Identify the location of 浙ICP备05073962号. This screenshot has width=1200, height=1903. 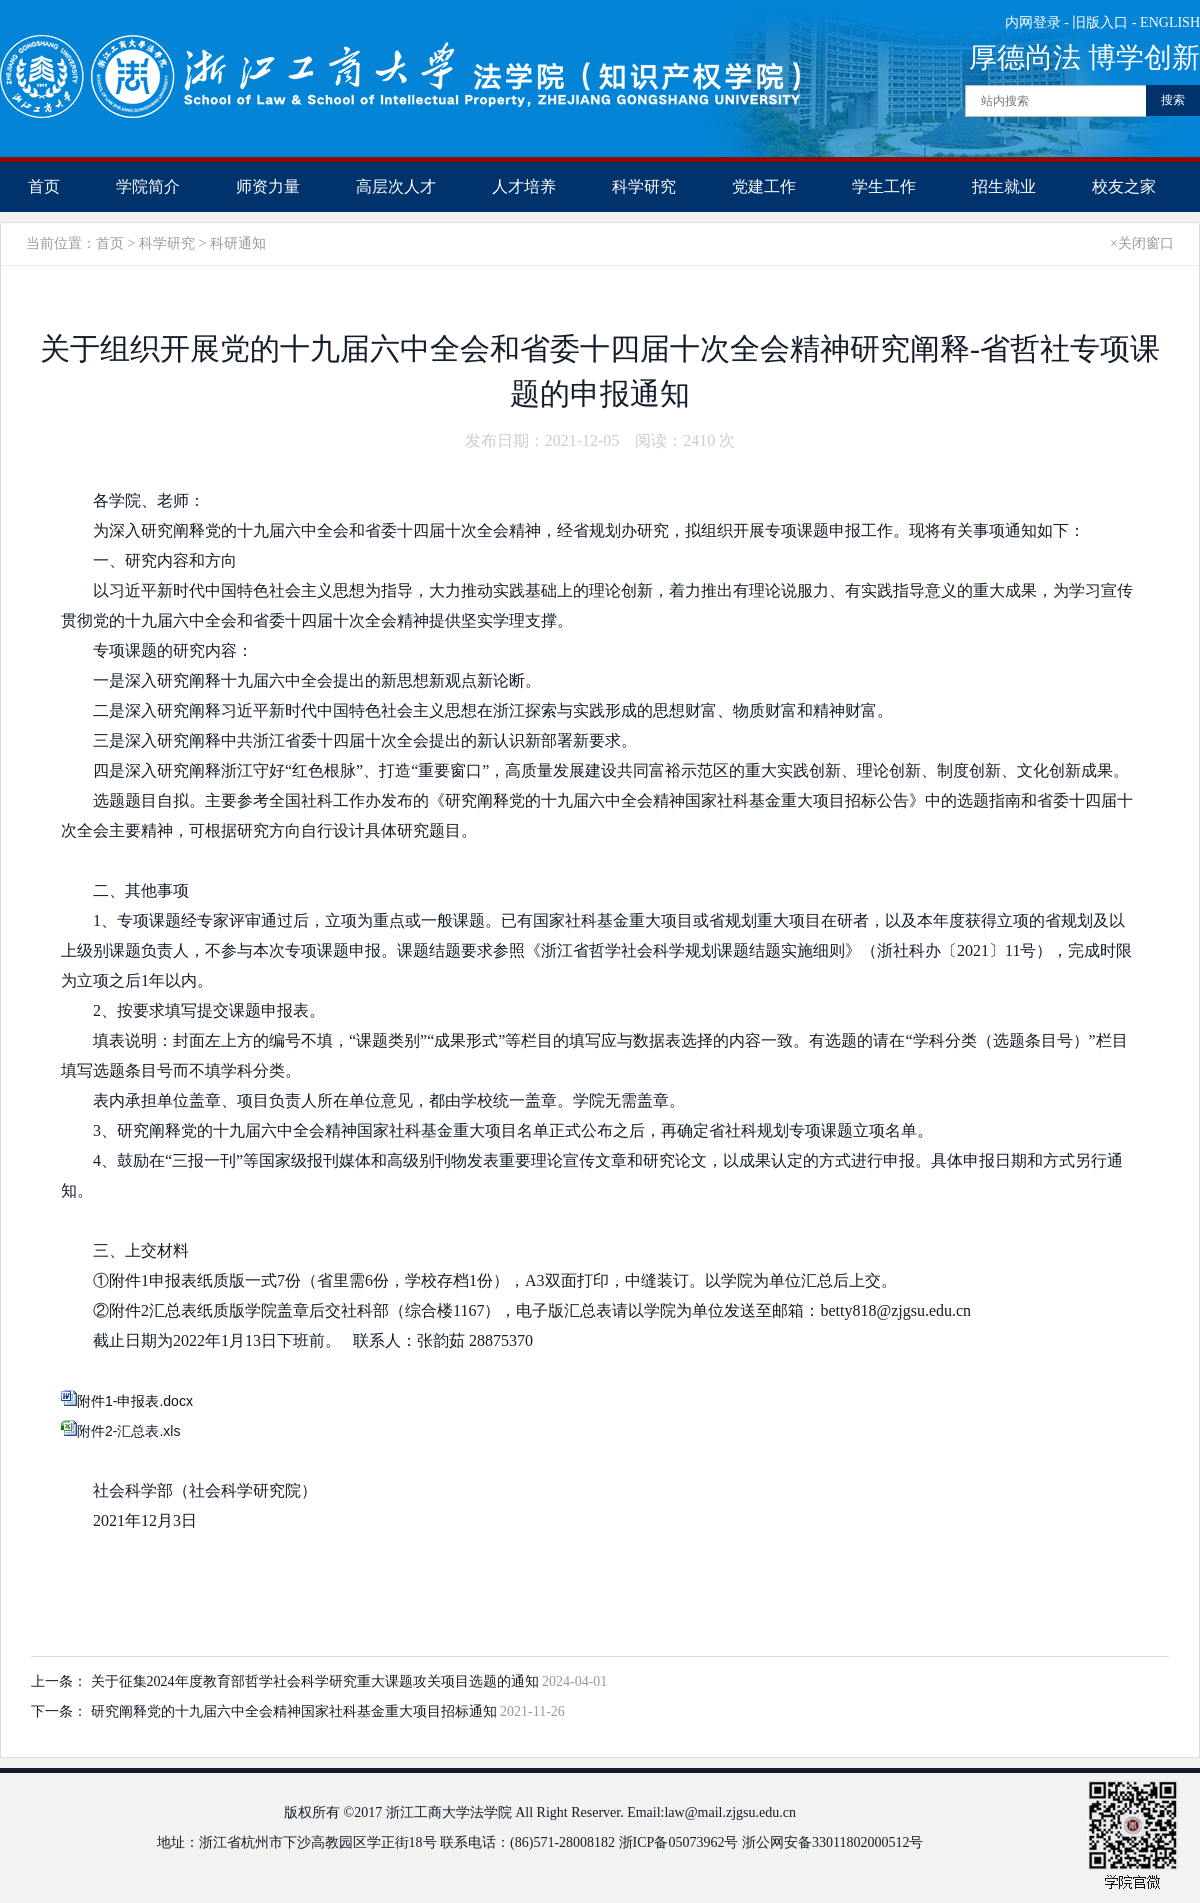
(679, 1842).